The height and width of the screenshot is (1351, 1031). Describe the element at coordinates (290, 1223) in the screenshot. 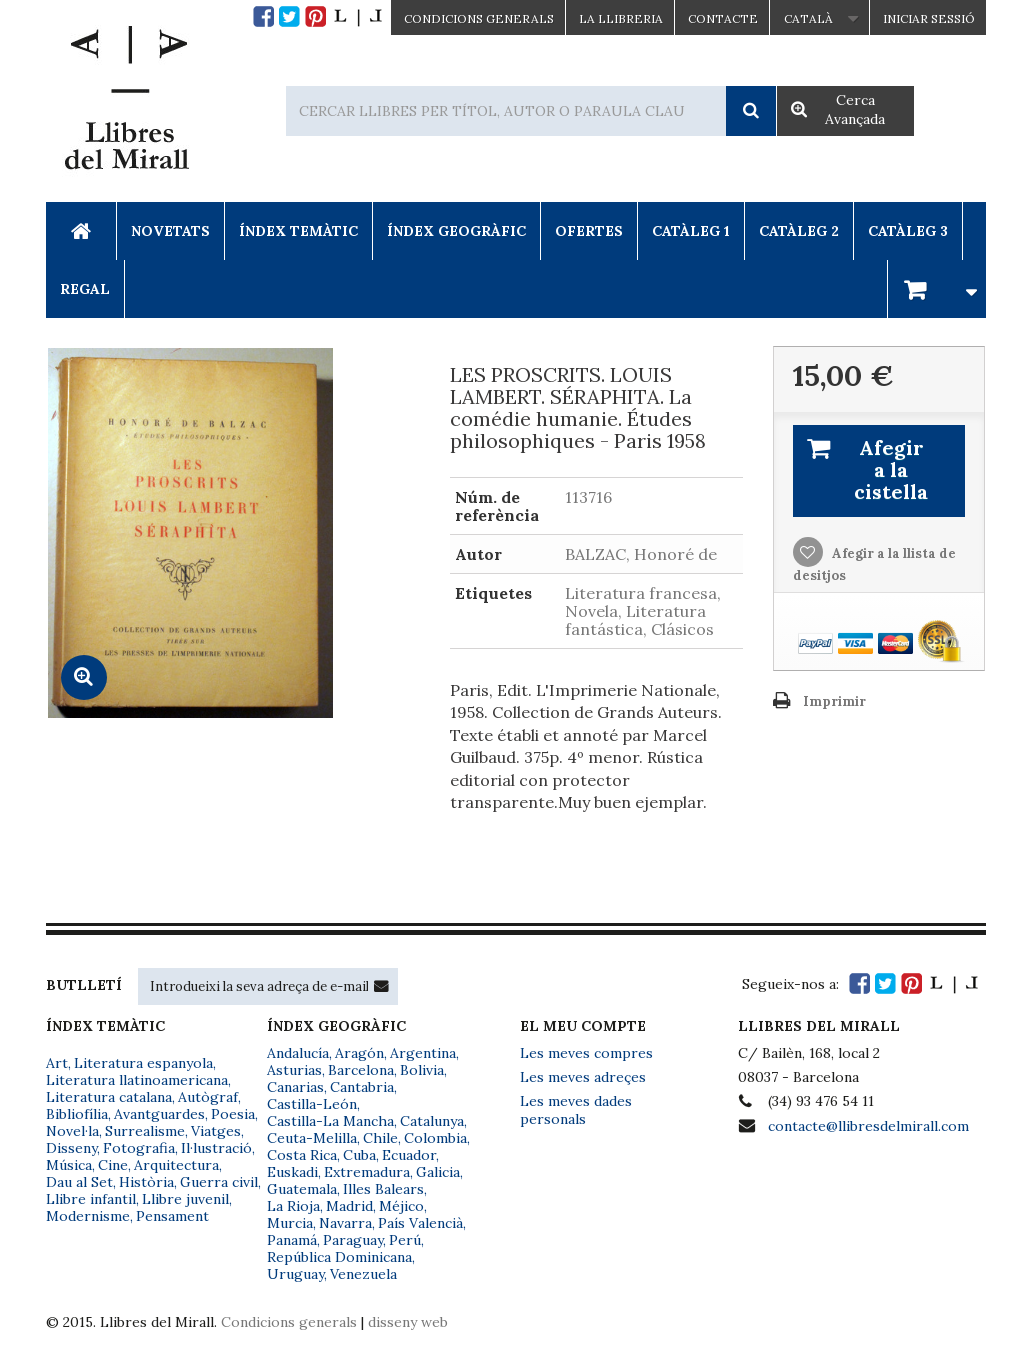

I see `Murcia` at that location.